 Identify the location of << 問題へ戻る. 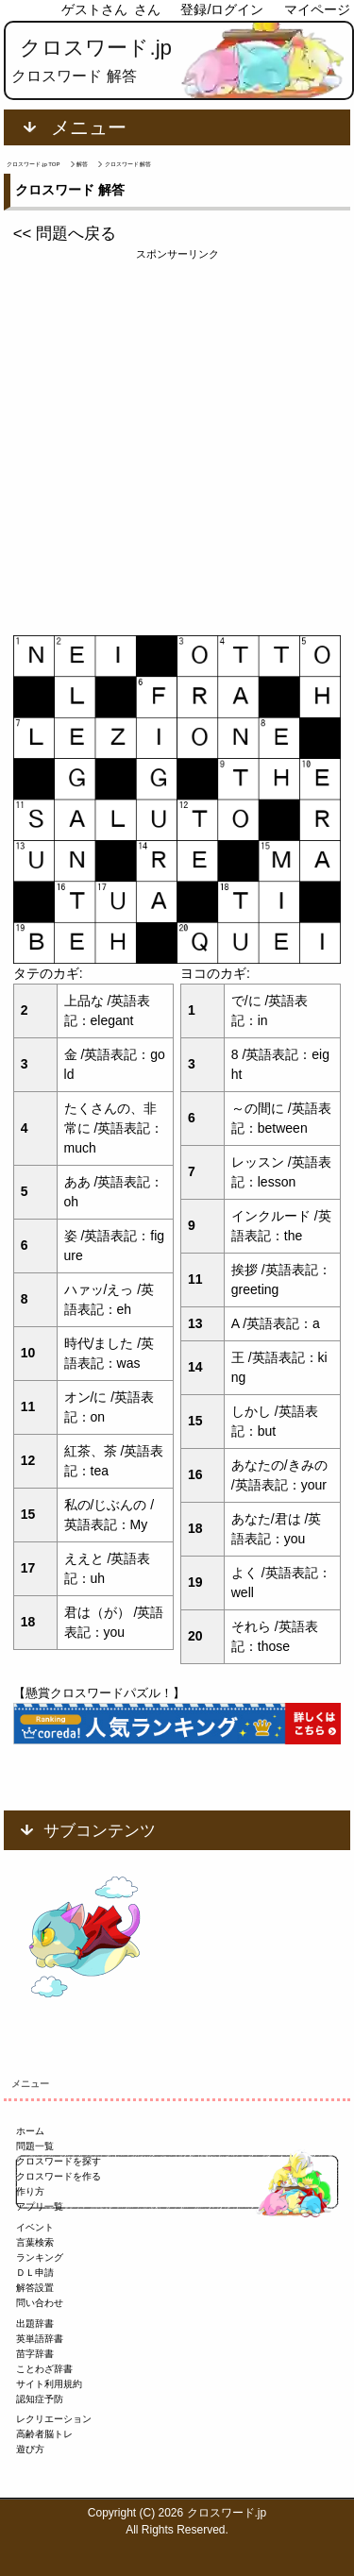
(64, 234).